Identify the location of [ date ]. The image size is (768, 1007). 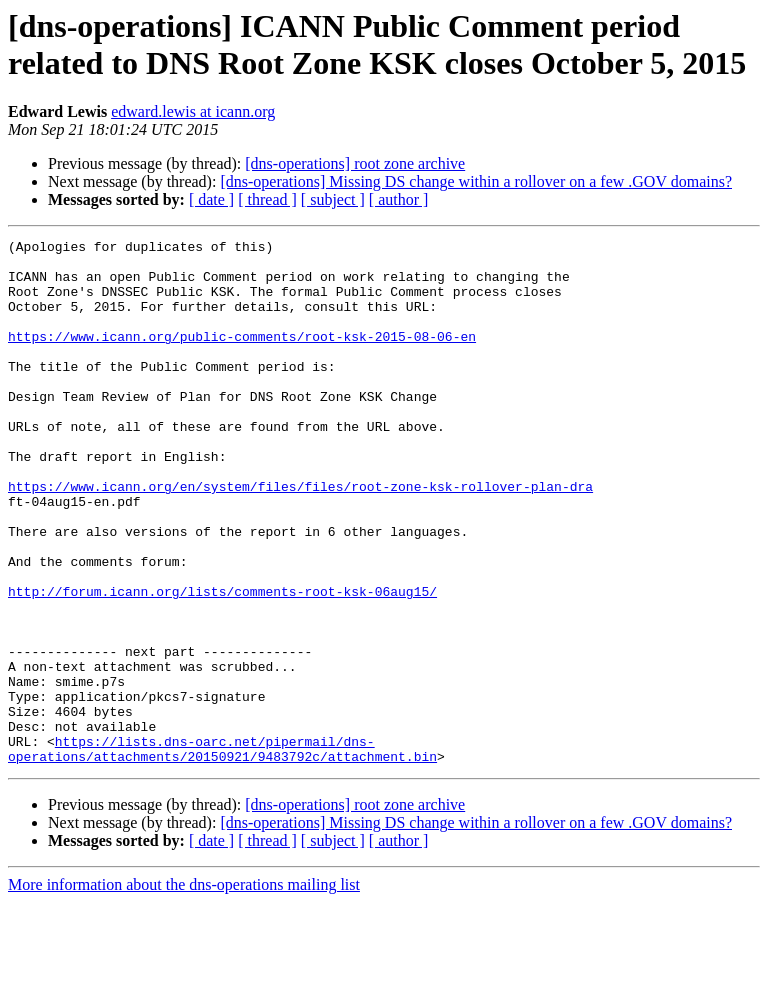
(211, 199).